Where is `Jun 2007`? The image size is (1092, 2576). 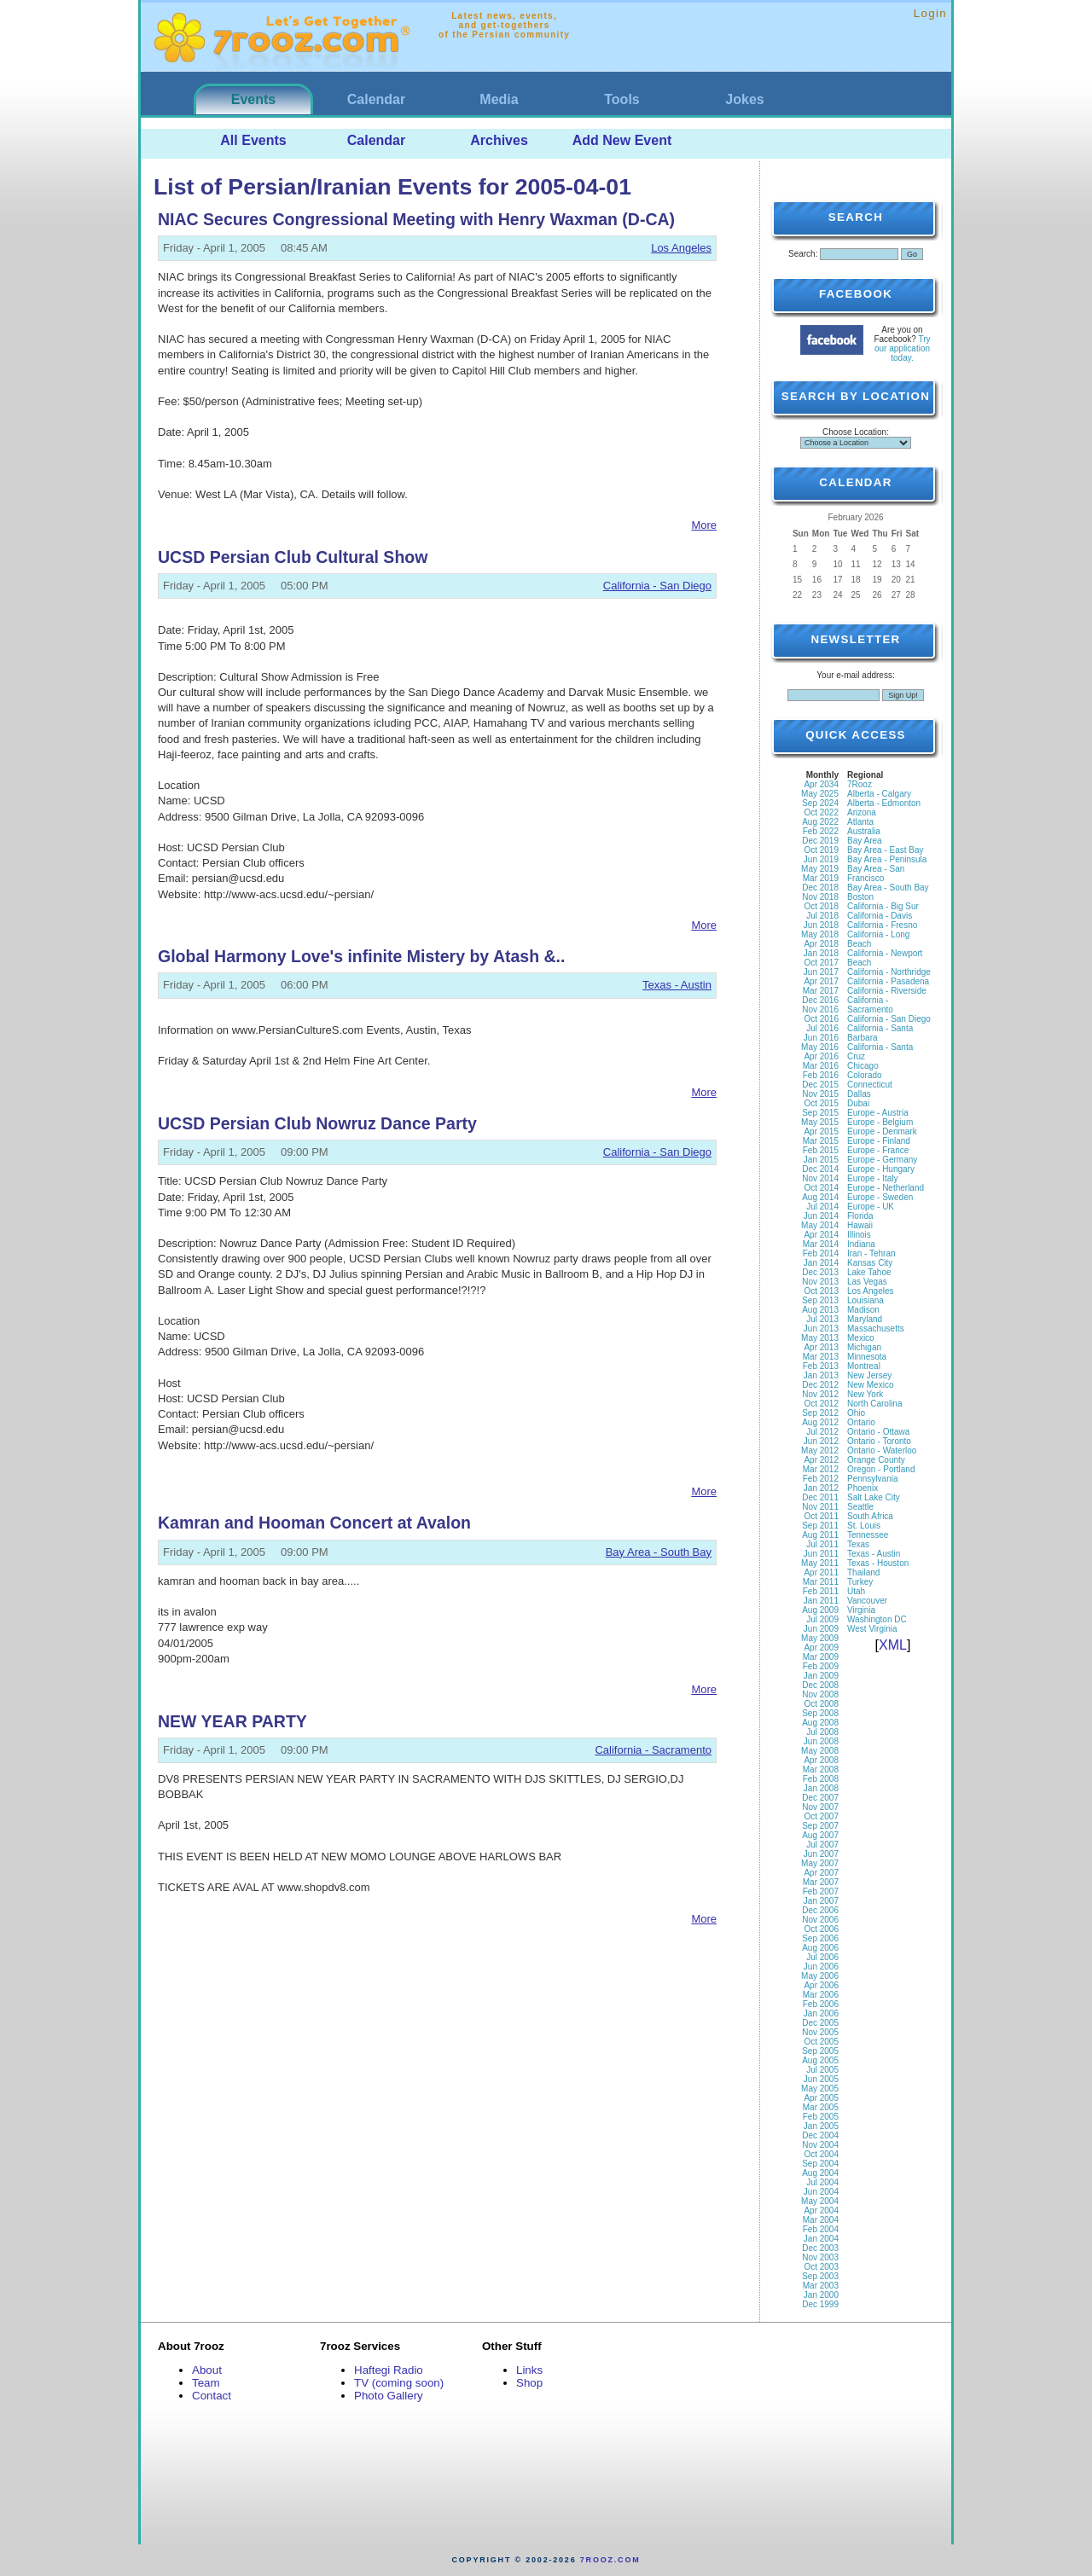 Jun 2007 is located at coordinates (821, 1854).